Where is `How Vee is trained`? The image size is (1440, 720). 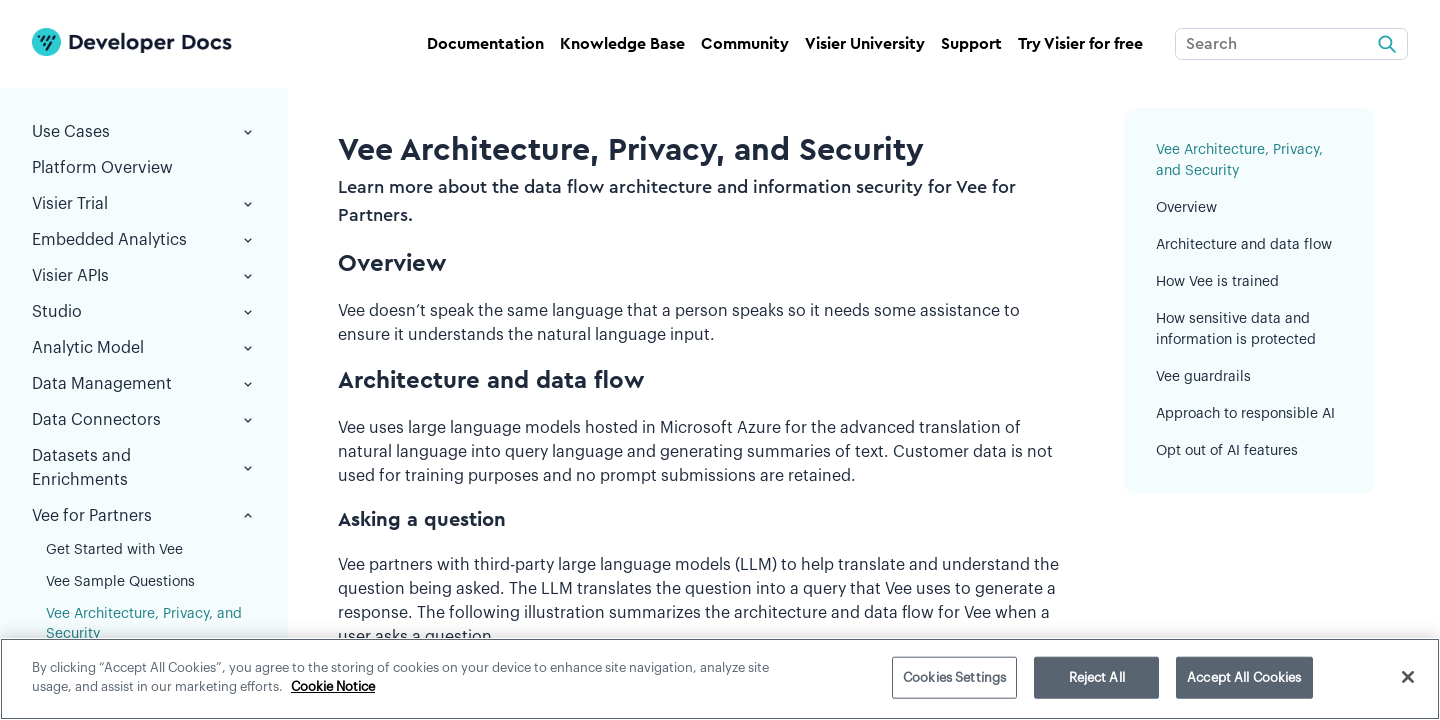
How Vee is trained is located at coordinates (1217, 282).